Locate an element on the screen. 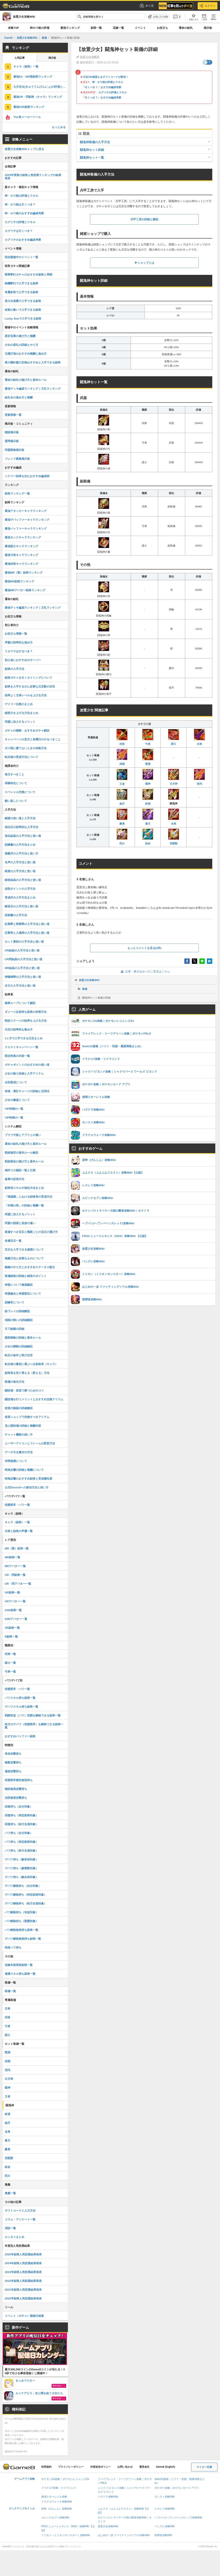 The image size is (220, 2576). VIP特典の一覧 is located at coordinates (14, 1117).